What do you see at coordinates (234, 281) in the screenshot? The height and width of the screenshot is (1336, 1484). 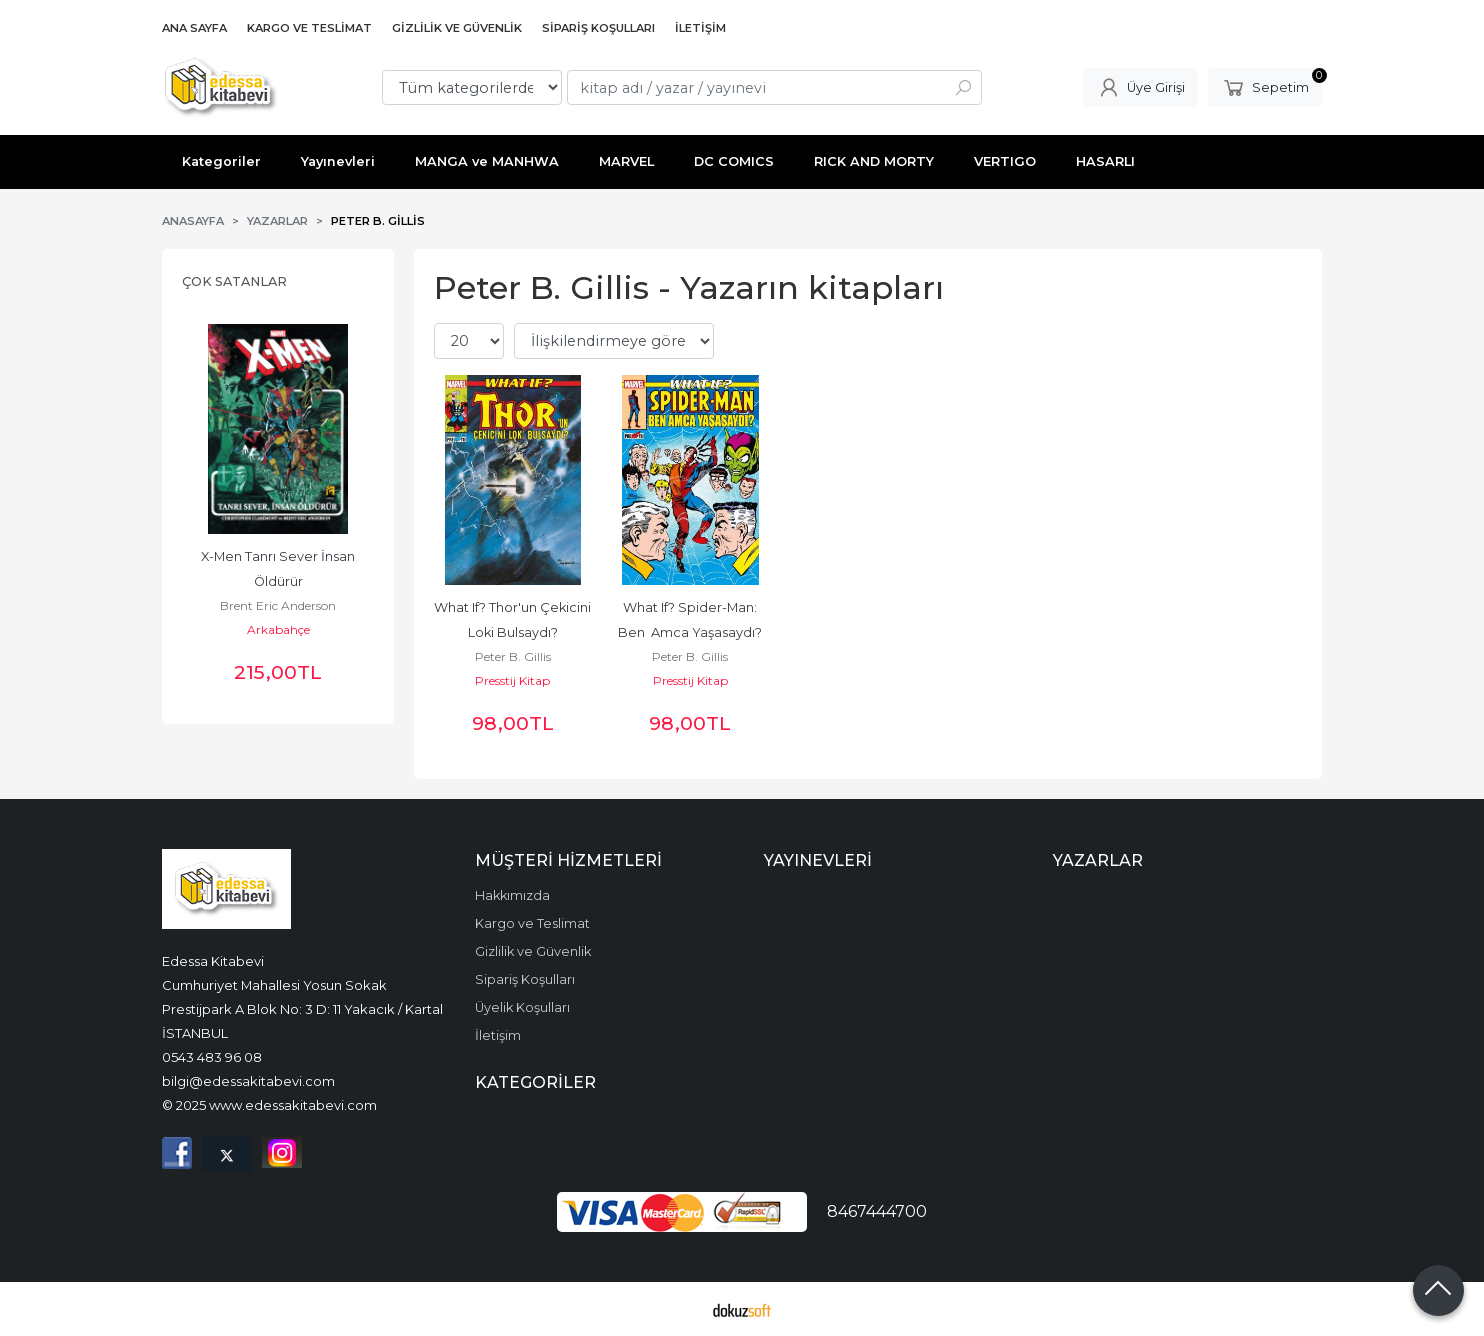 I see `Çok Satanlar` at bounding box center [234, 281].